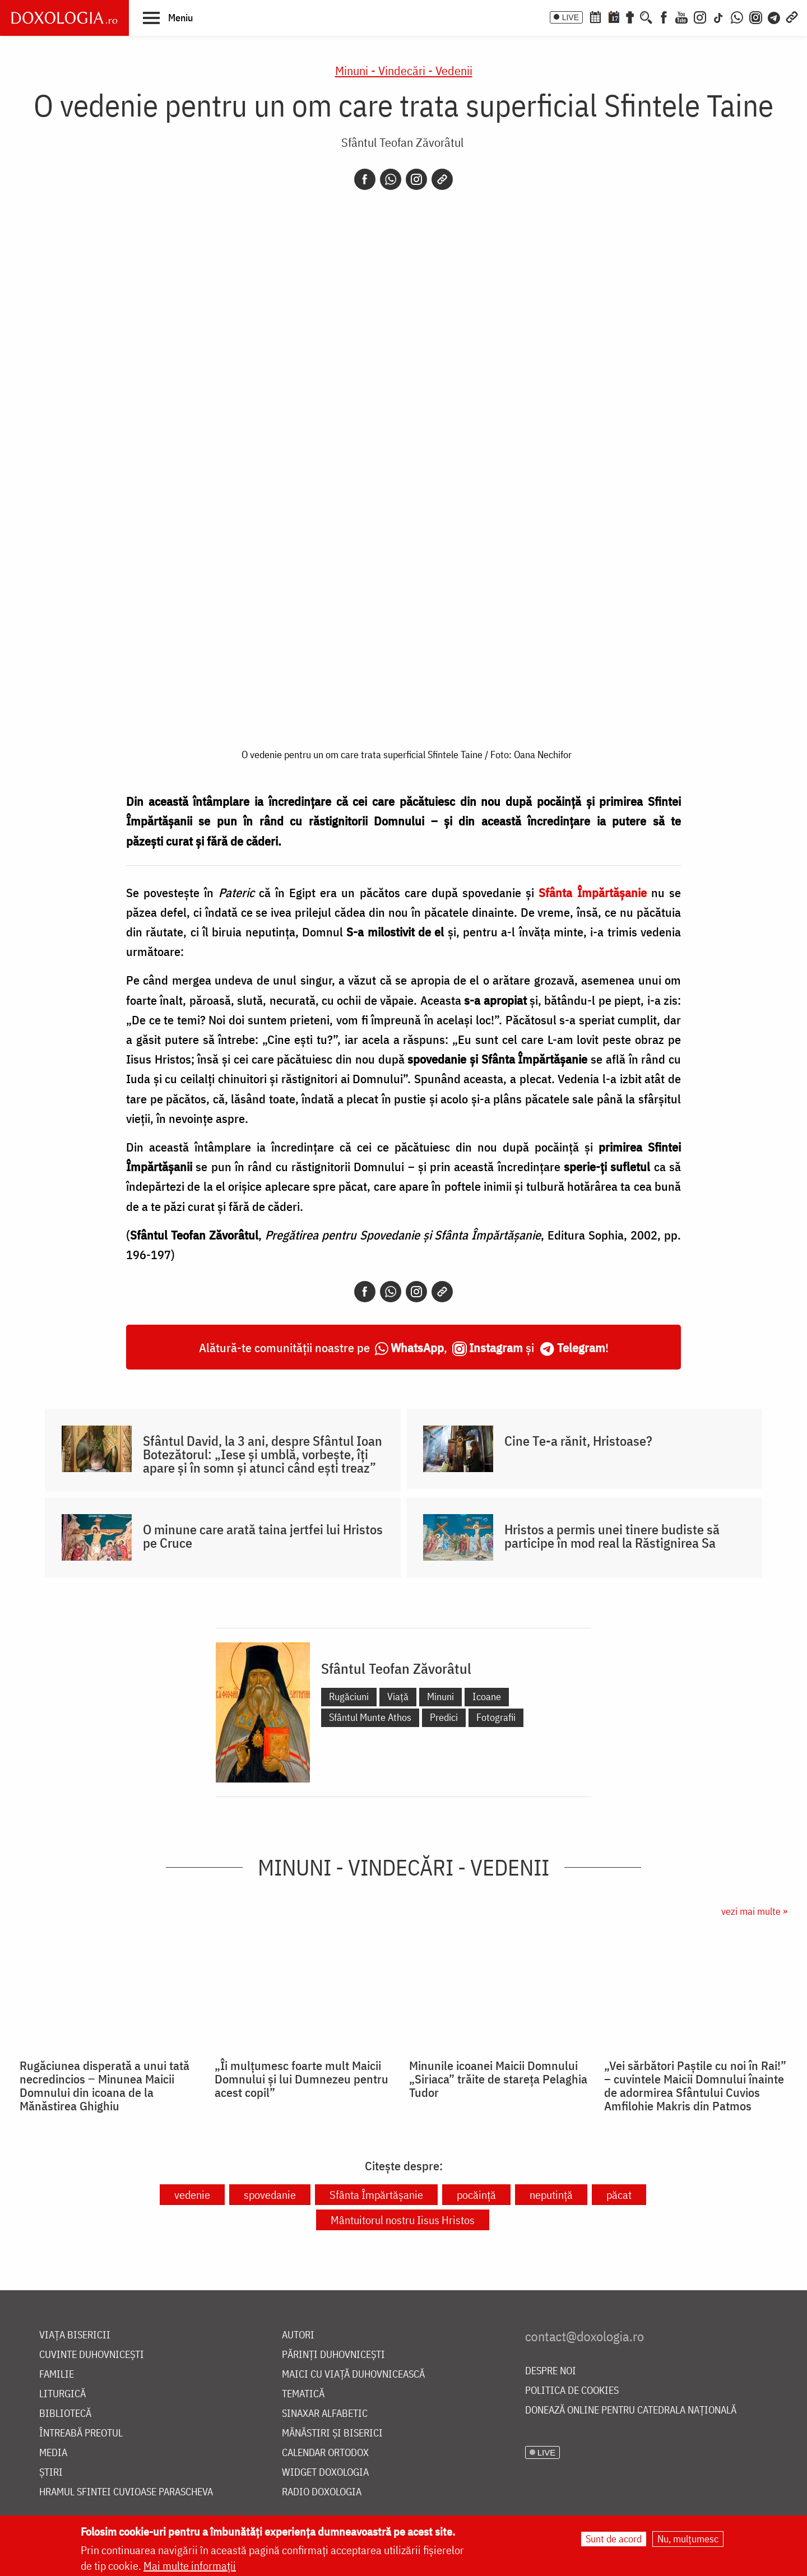 This screenshot has height=2576, width=807. I want to click on Telegram, so click(581, 1347).